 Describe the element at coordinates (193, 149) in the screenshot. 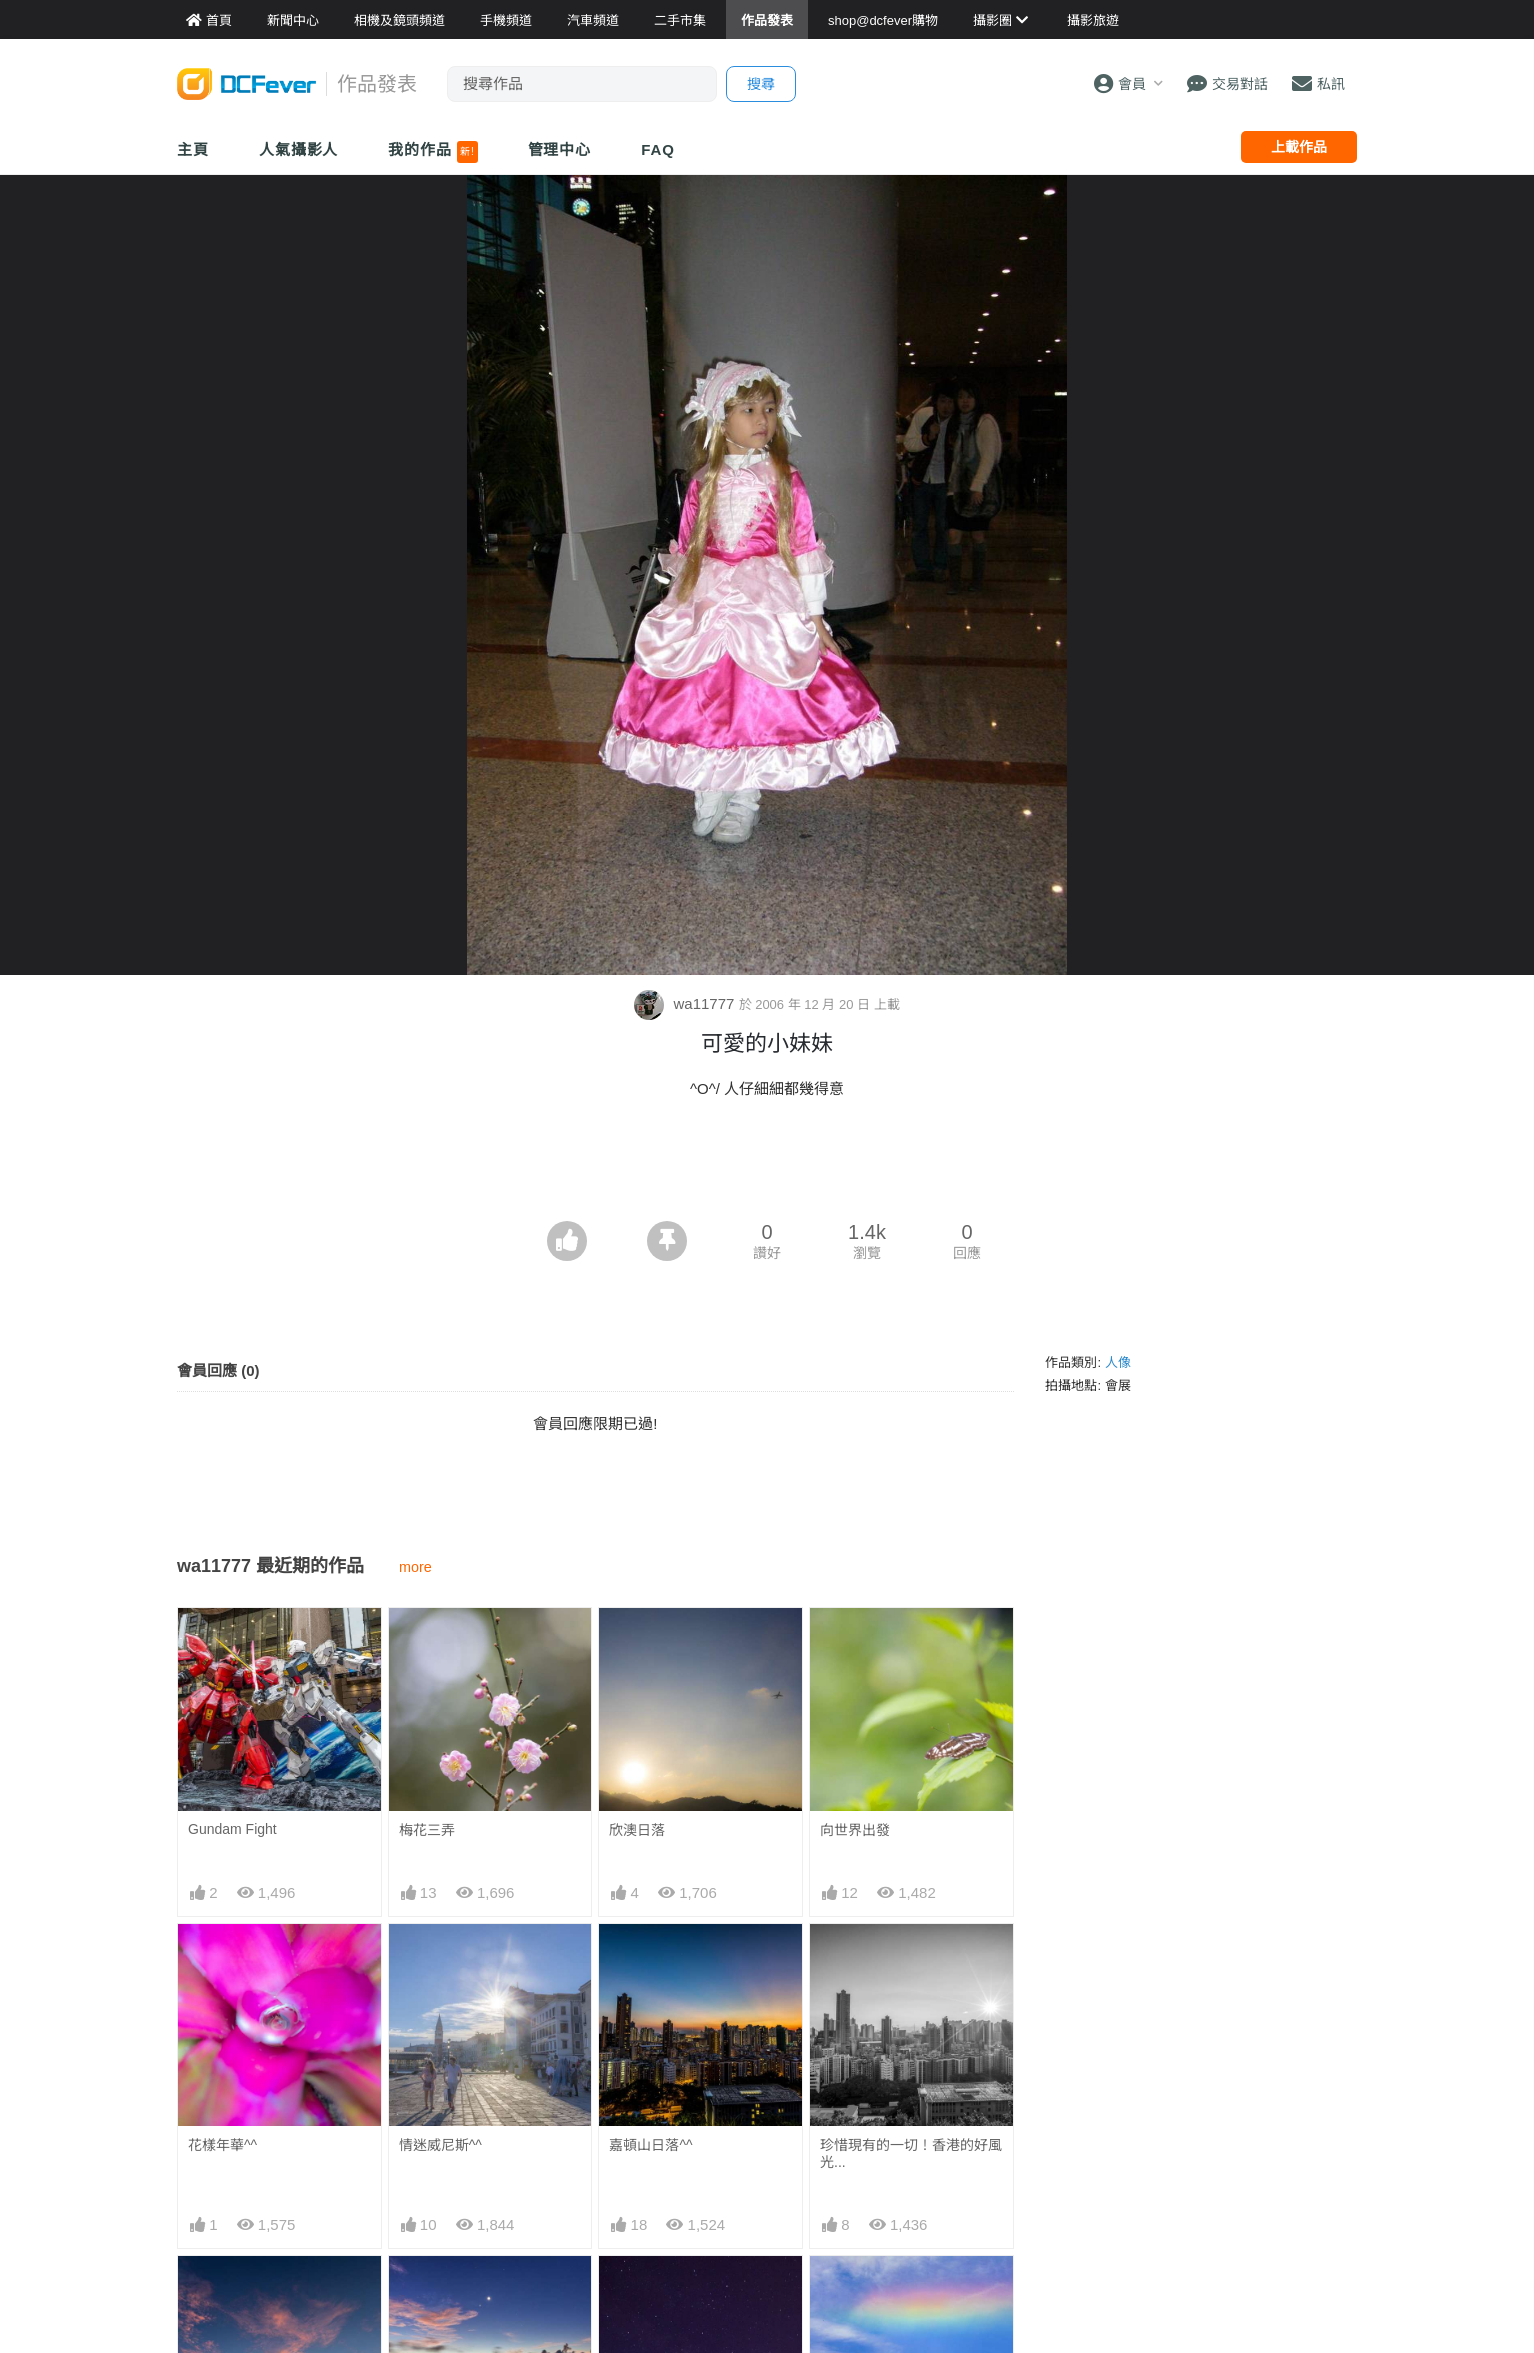

I see `主頁` at that location.